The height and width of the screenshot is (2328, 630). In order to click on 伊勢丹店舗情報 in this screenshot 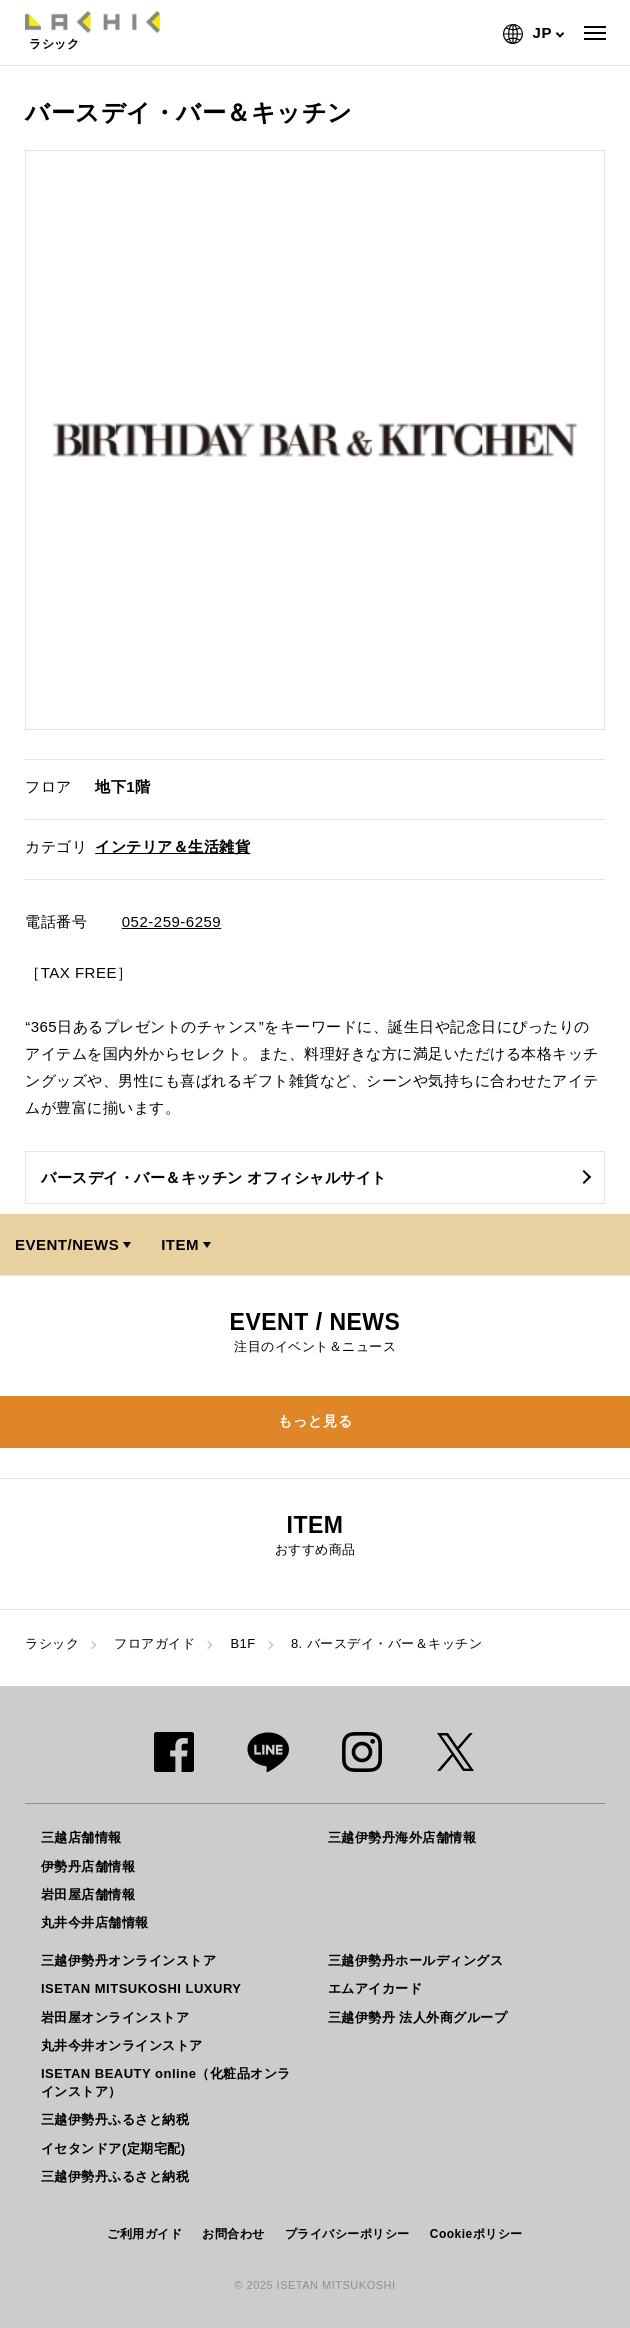, I will do `click(88, 1866)`.